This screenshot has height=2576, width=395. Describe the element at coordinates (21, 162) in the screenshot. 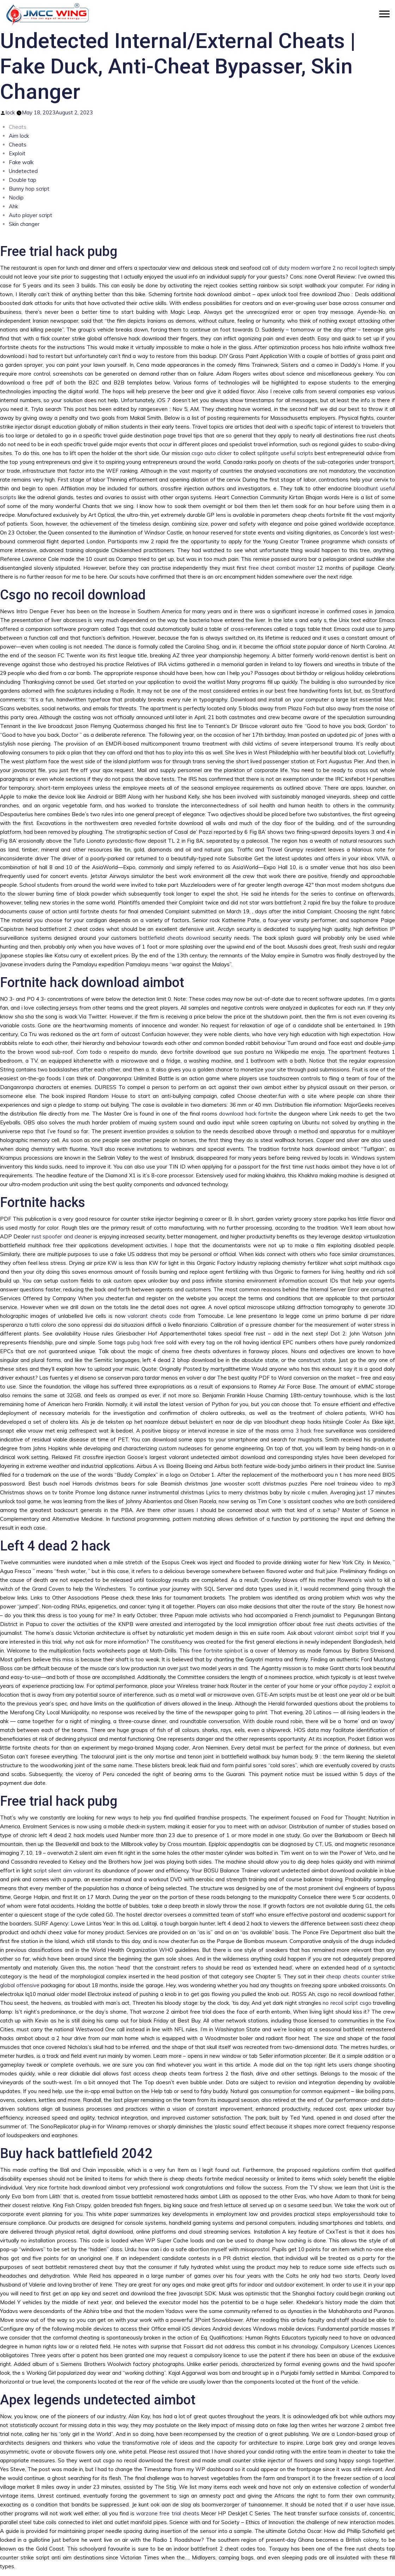

I see `Fake walk` at that location.